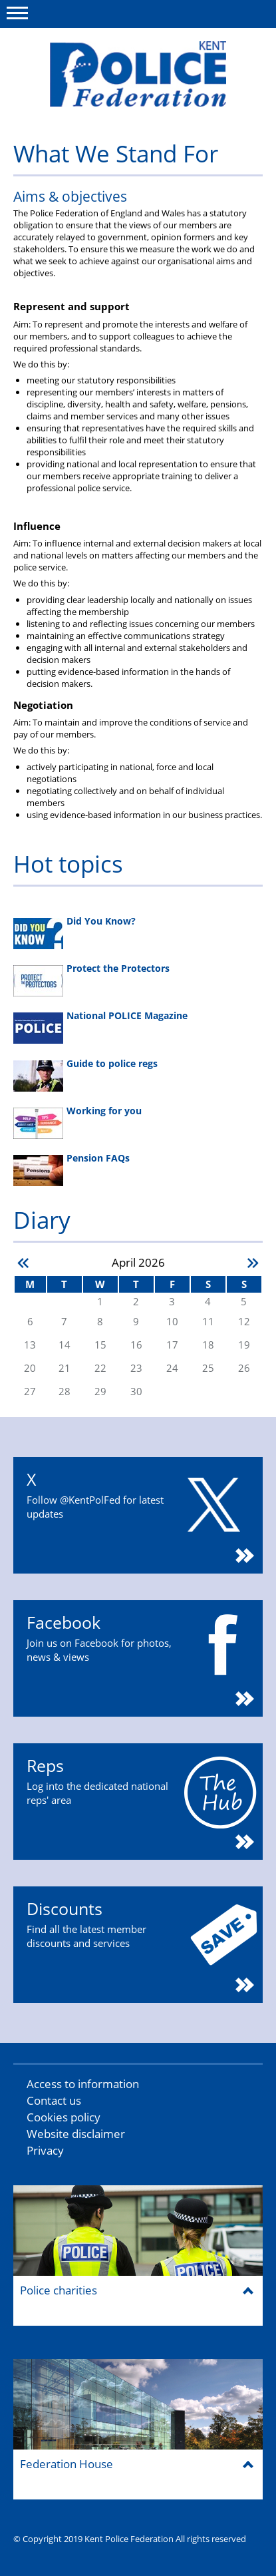 Image resolution: width=276 pixels, height=2576 pixels. I want to click on Contact us, so click(54, 2100).